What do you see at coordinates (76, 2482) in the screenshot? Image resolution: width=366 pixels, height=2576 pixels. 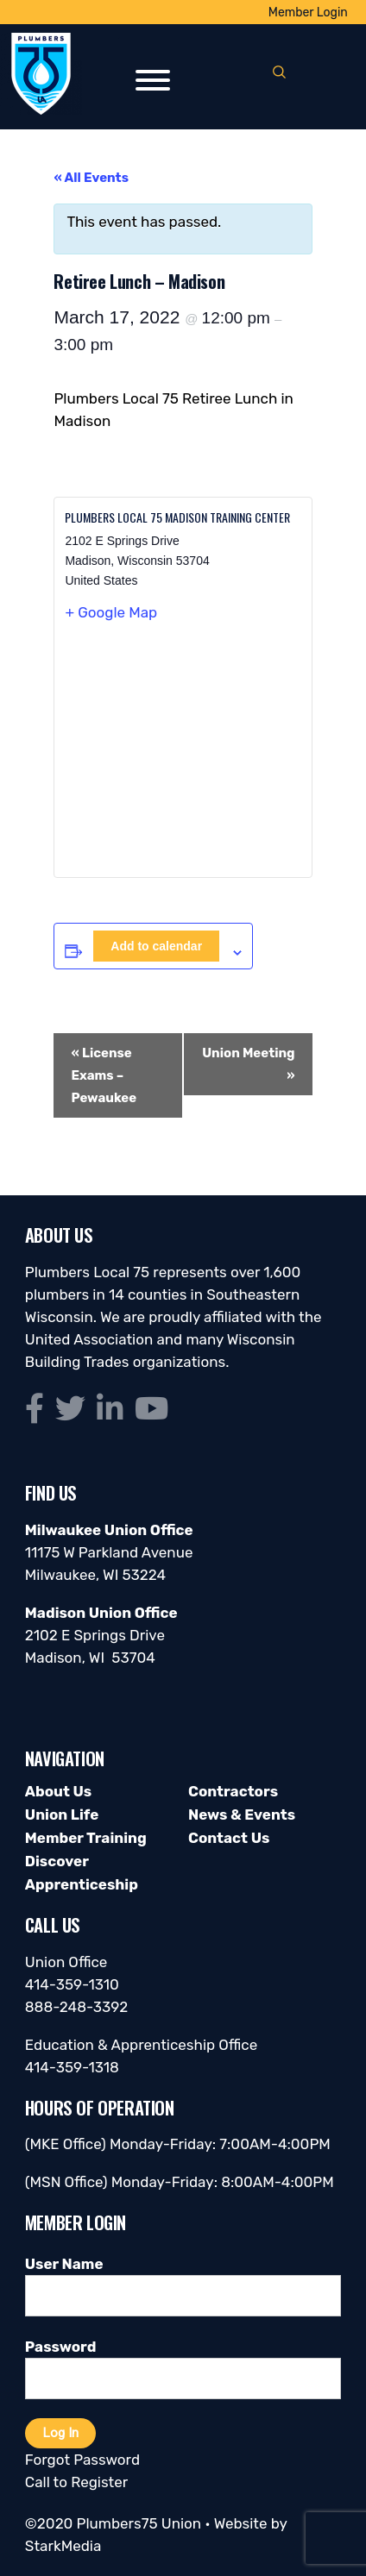 I see `Call to Register` at bounding box center [76, 2482].